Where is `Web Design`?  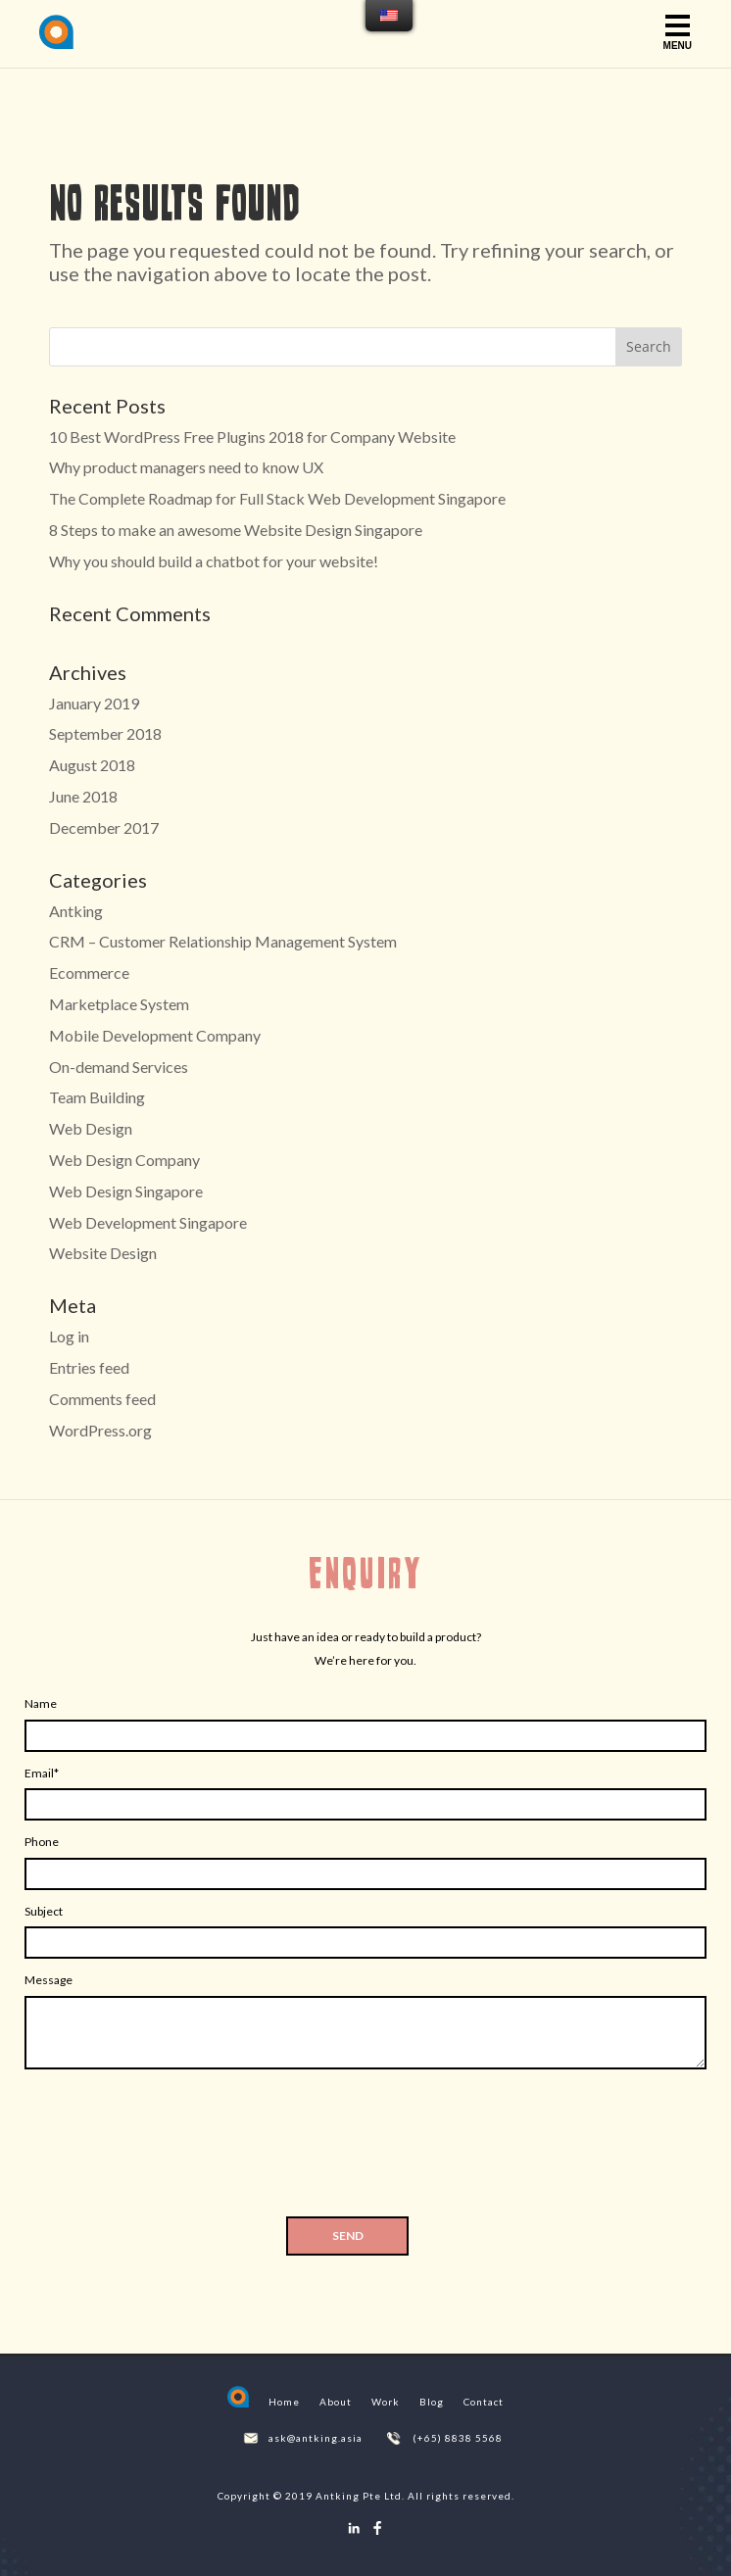 Web Design is located at coordinates (90, 1128).